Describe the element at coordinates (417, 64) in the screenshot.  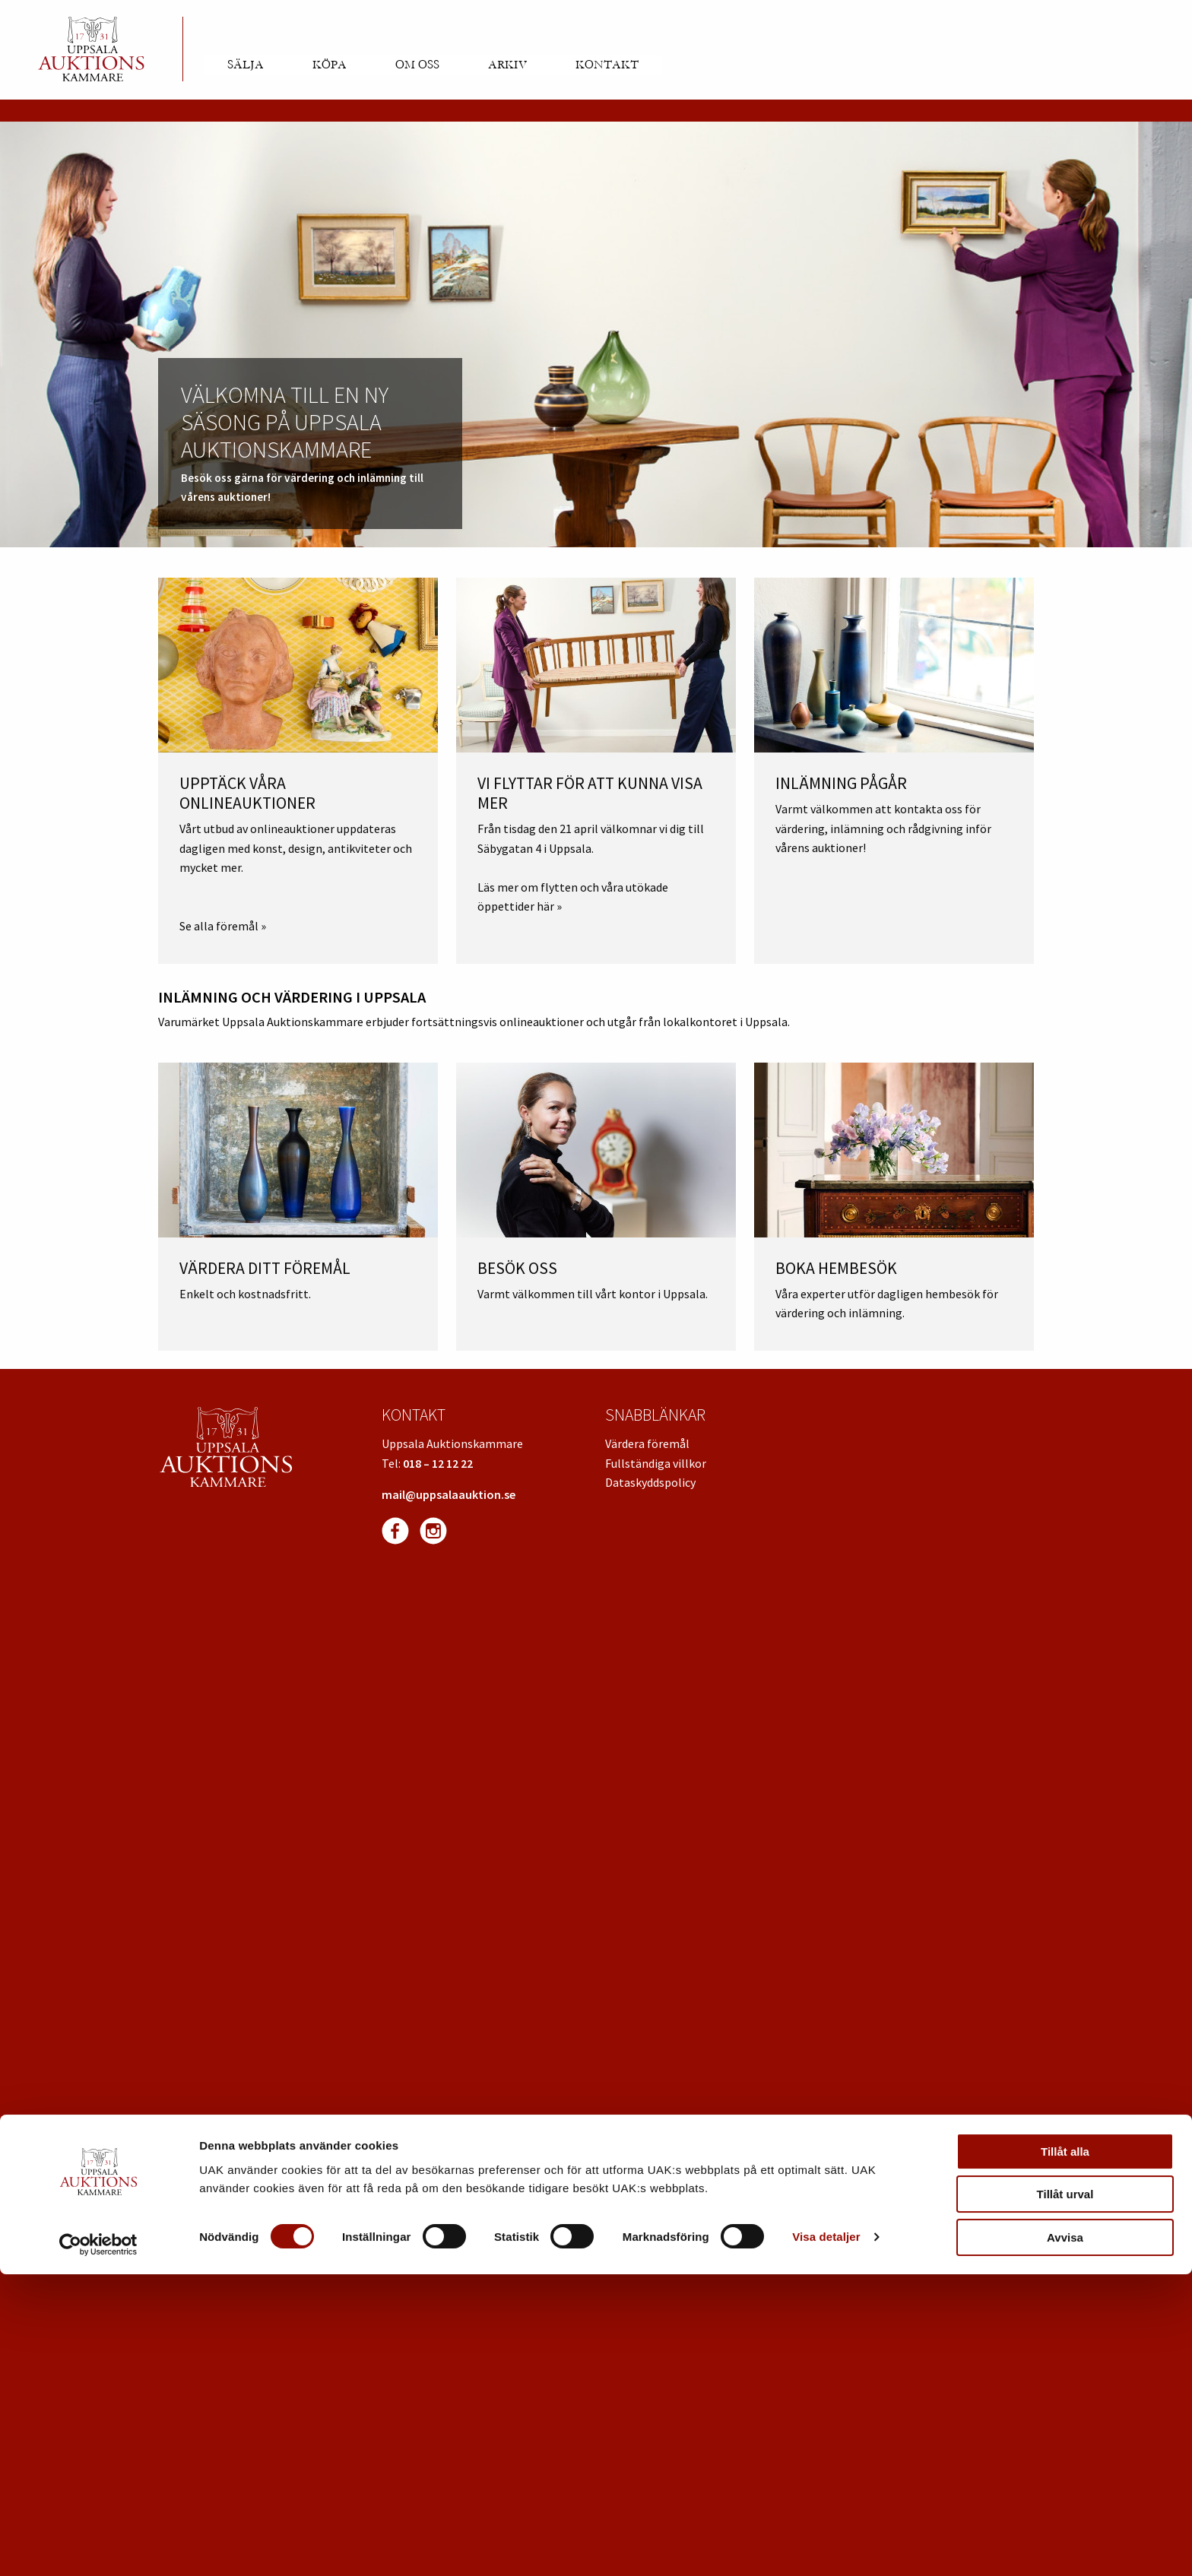
I see `Om oss` at that location.